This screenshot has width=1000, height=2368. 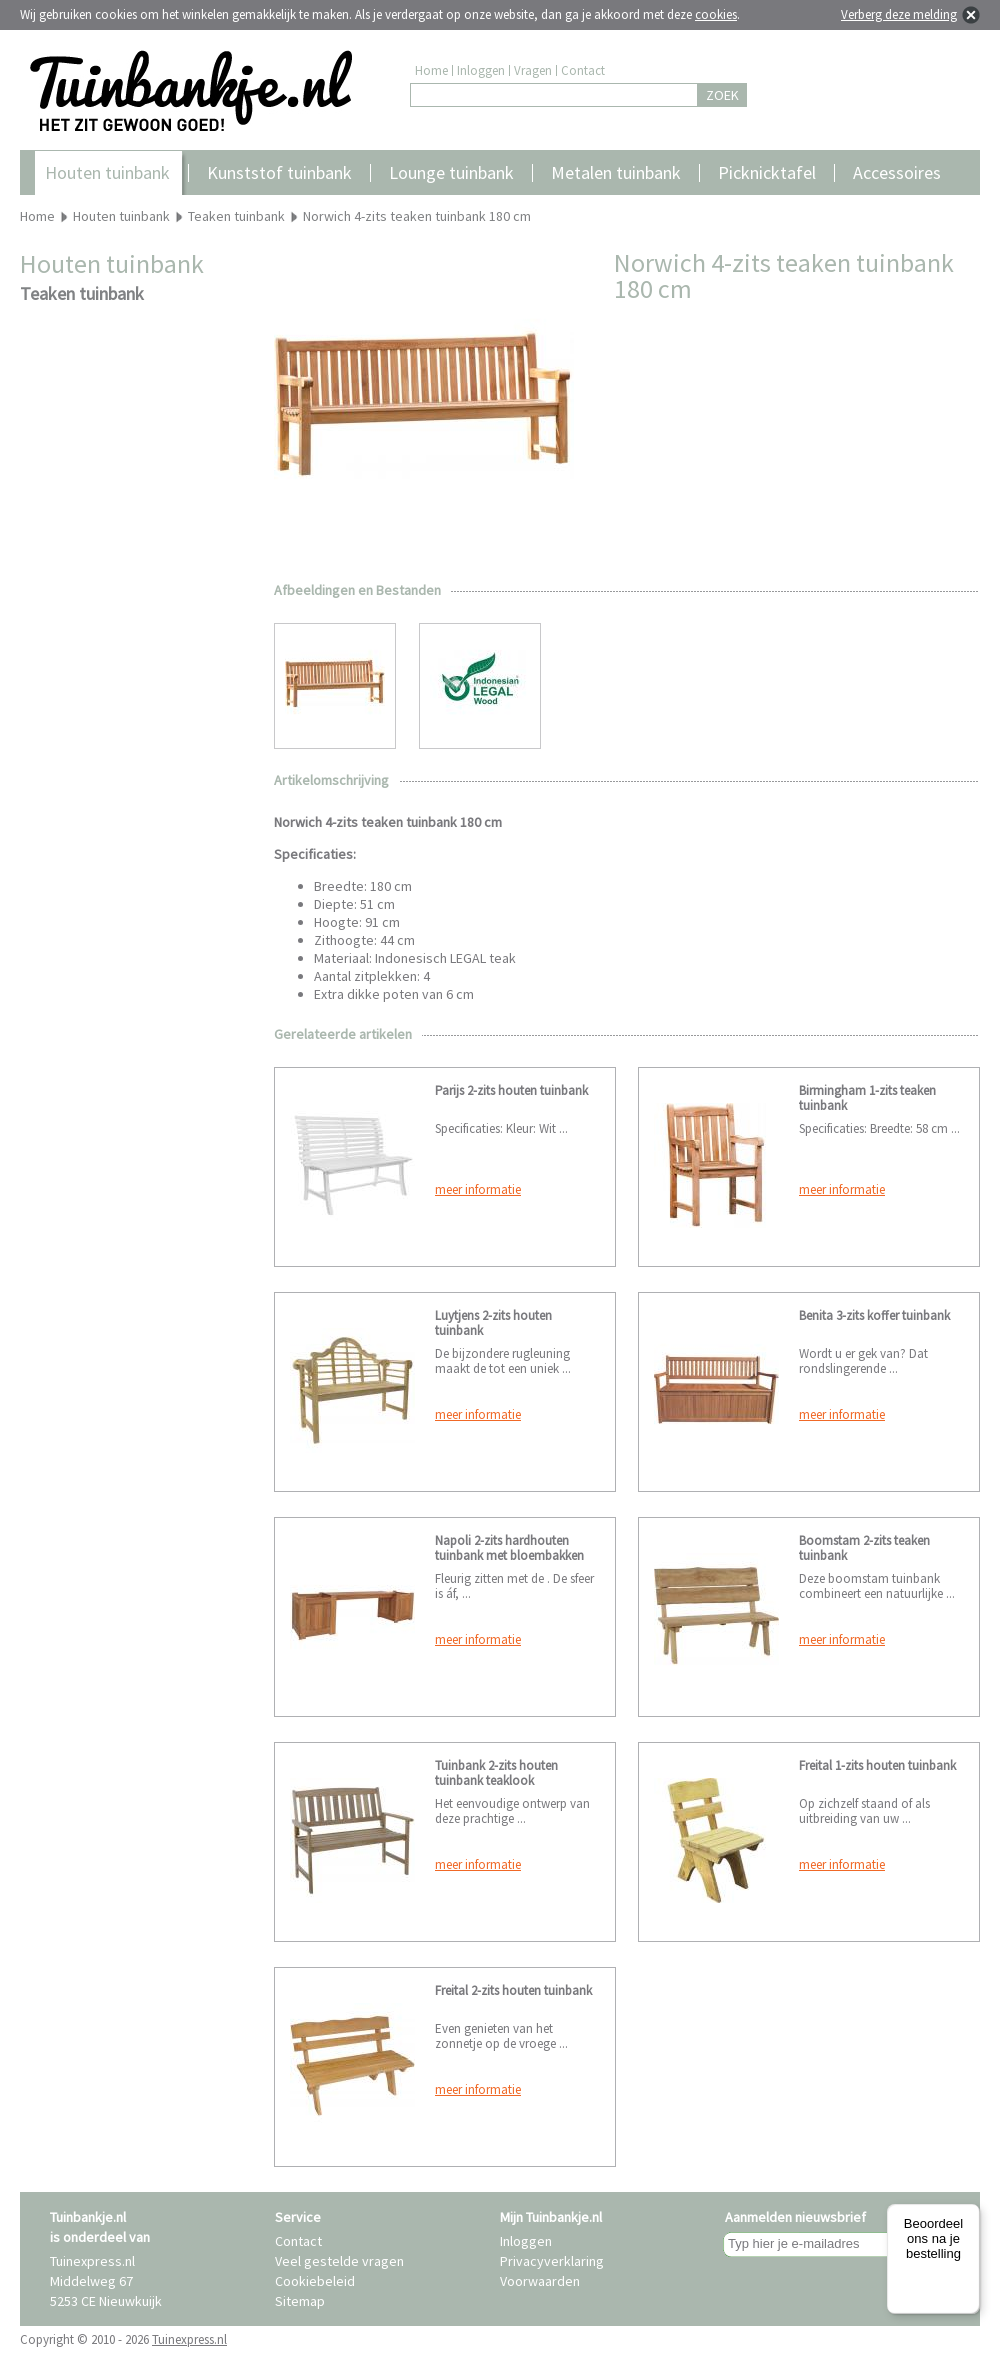 What do you see at coordinates (300, 2301) in the screenshot?
I see `Sitemap` at bounding box center [300, 2301].